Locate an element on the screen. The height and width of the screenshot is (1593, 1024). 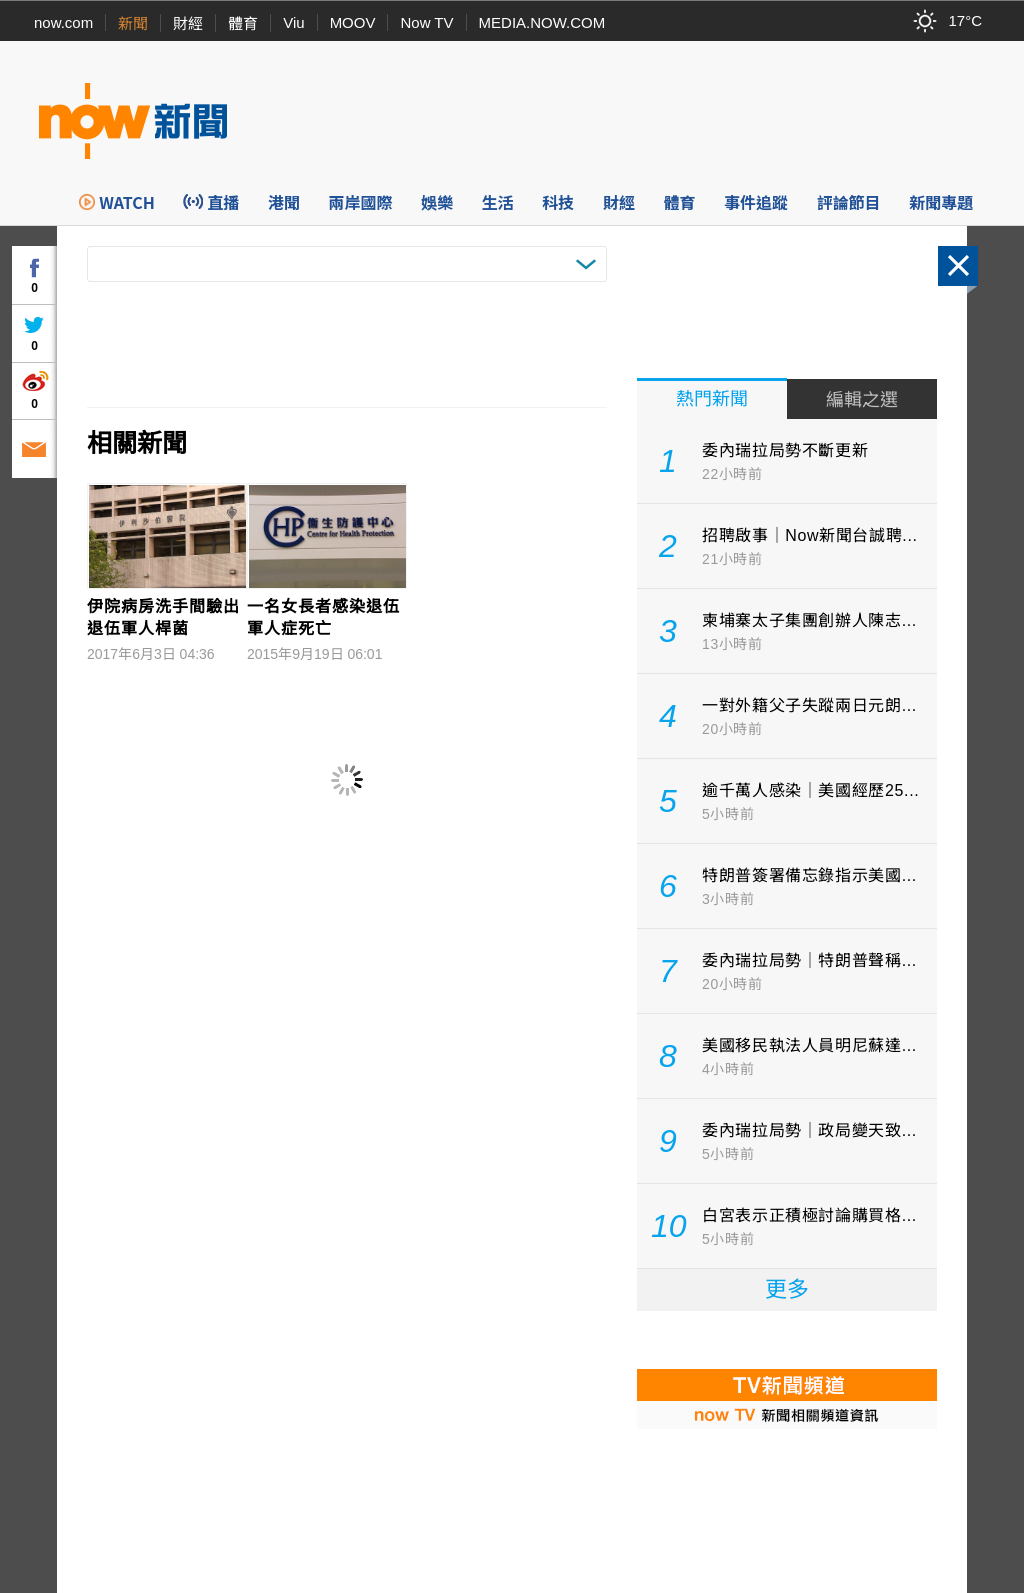
Now TV is located at coordinates (426, 22).